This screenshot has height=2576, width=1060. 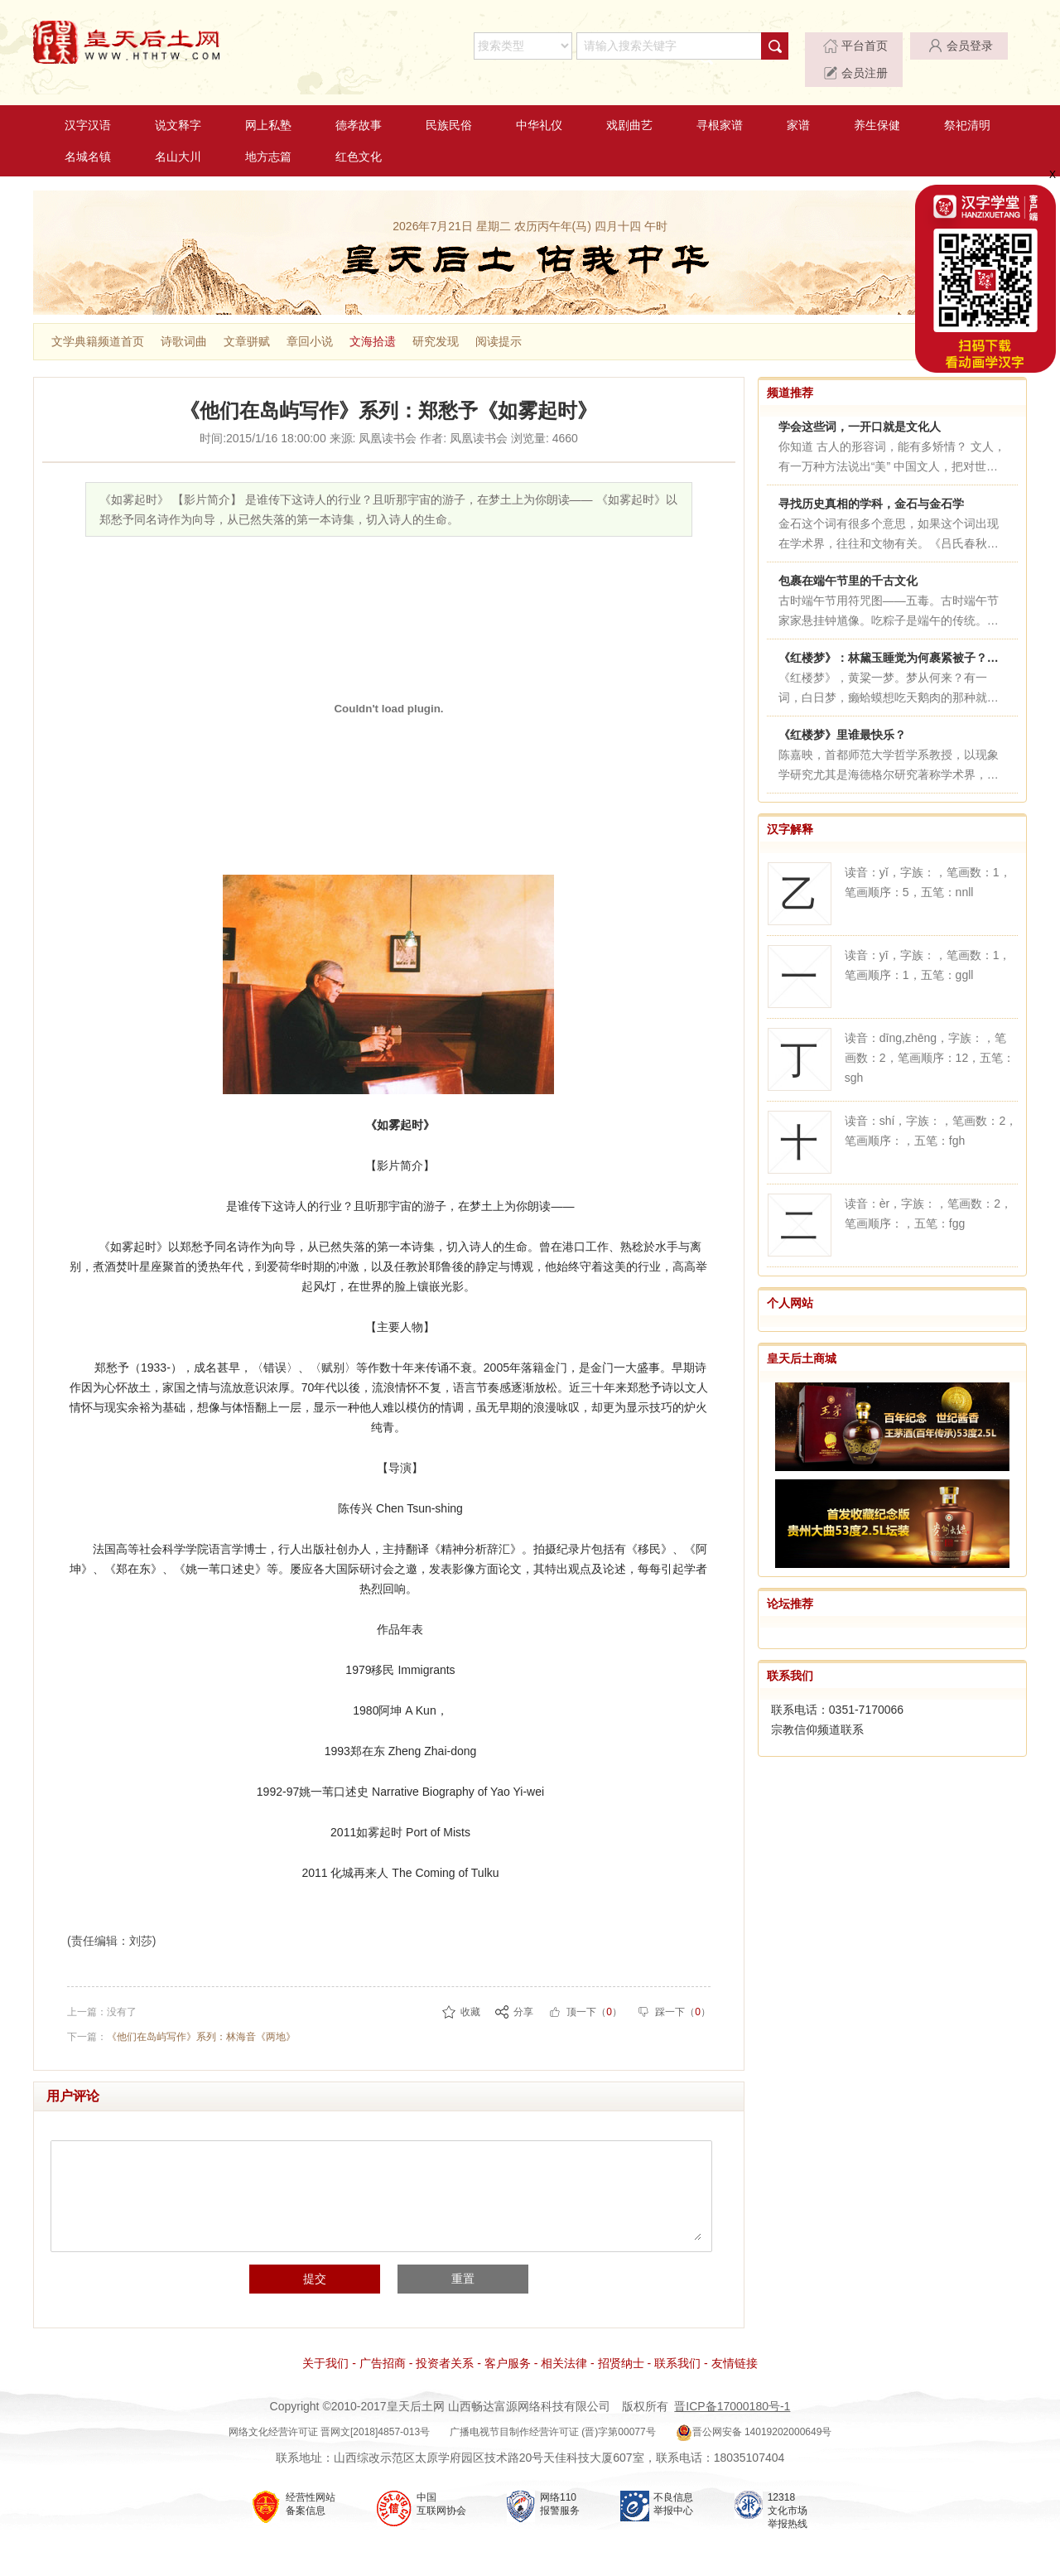 I want to click on 文章骈赋, so click(x=247, y=319).